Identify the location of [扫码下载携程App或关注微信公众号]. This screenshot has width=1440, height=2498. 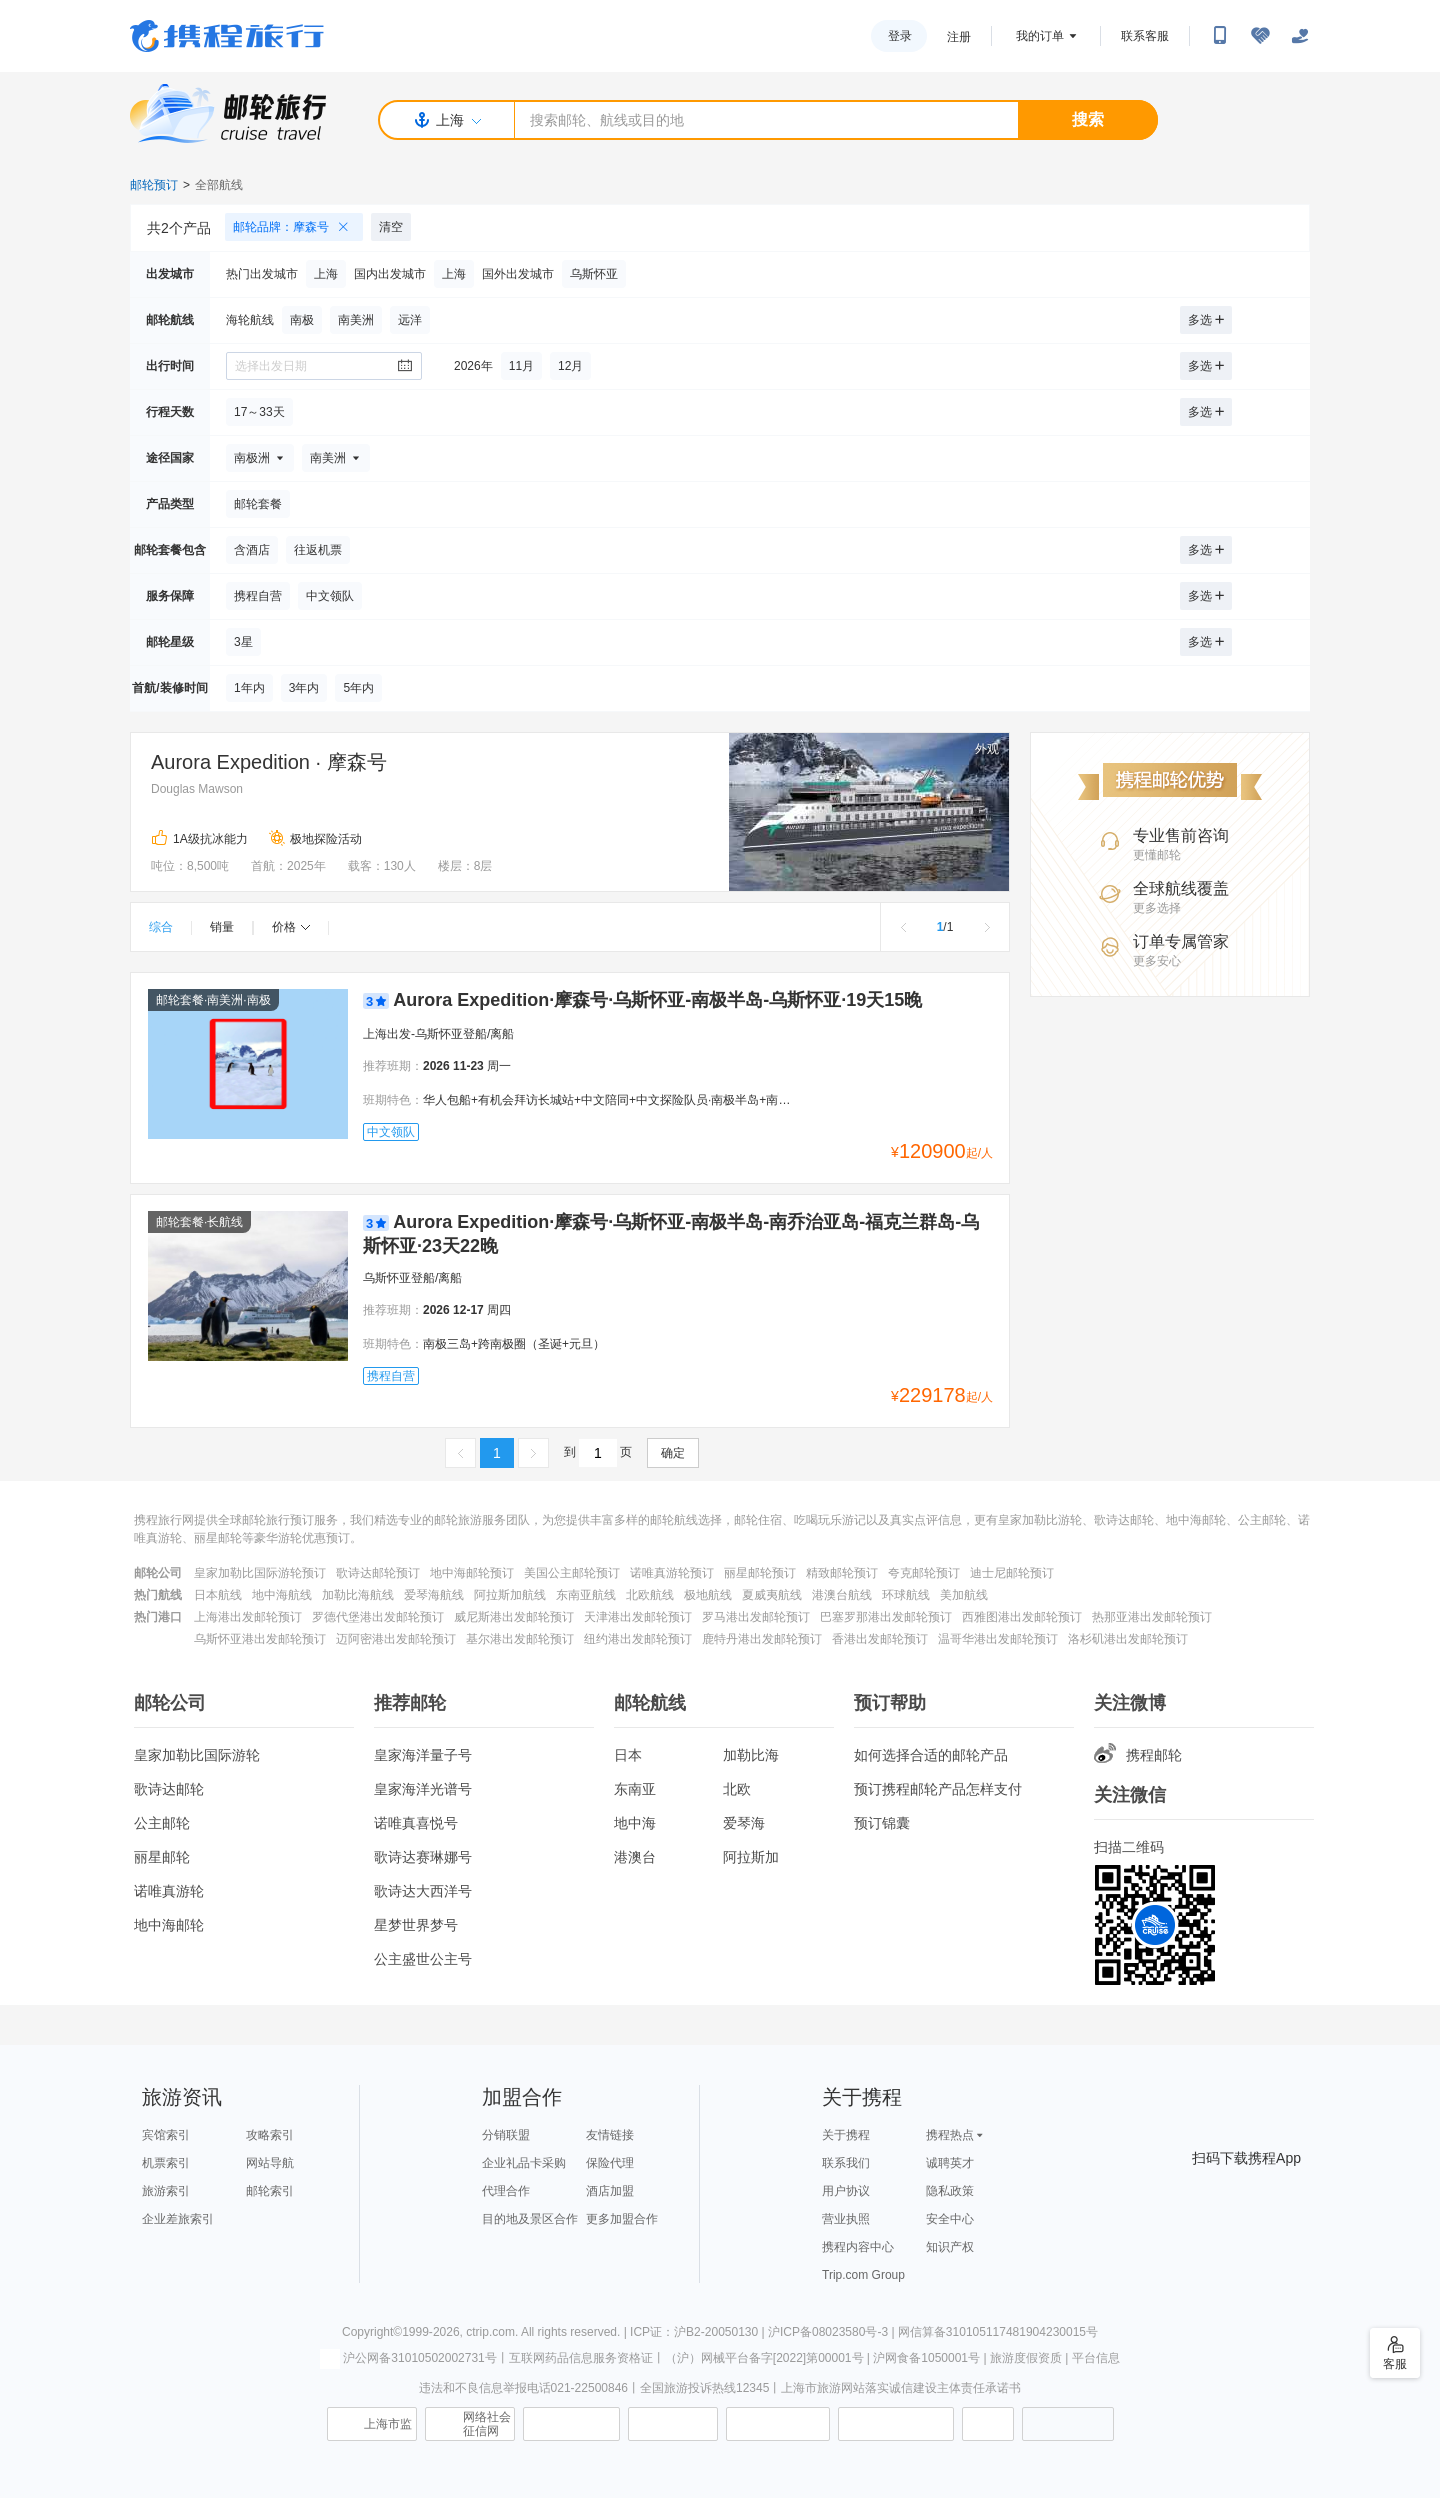
(1220, 36).